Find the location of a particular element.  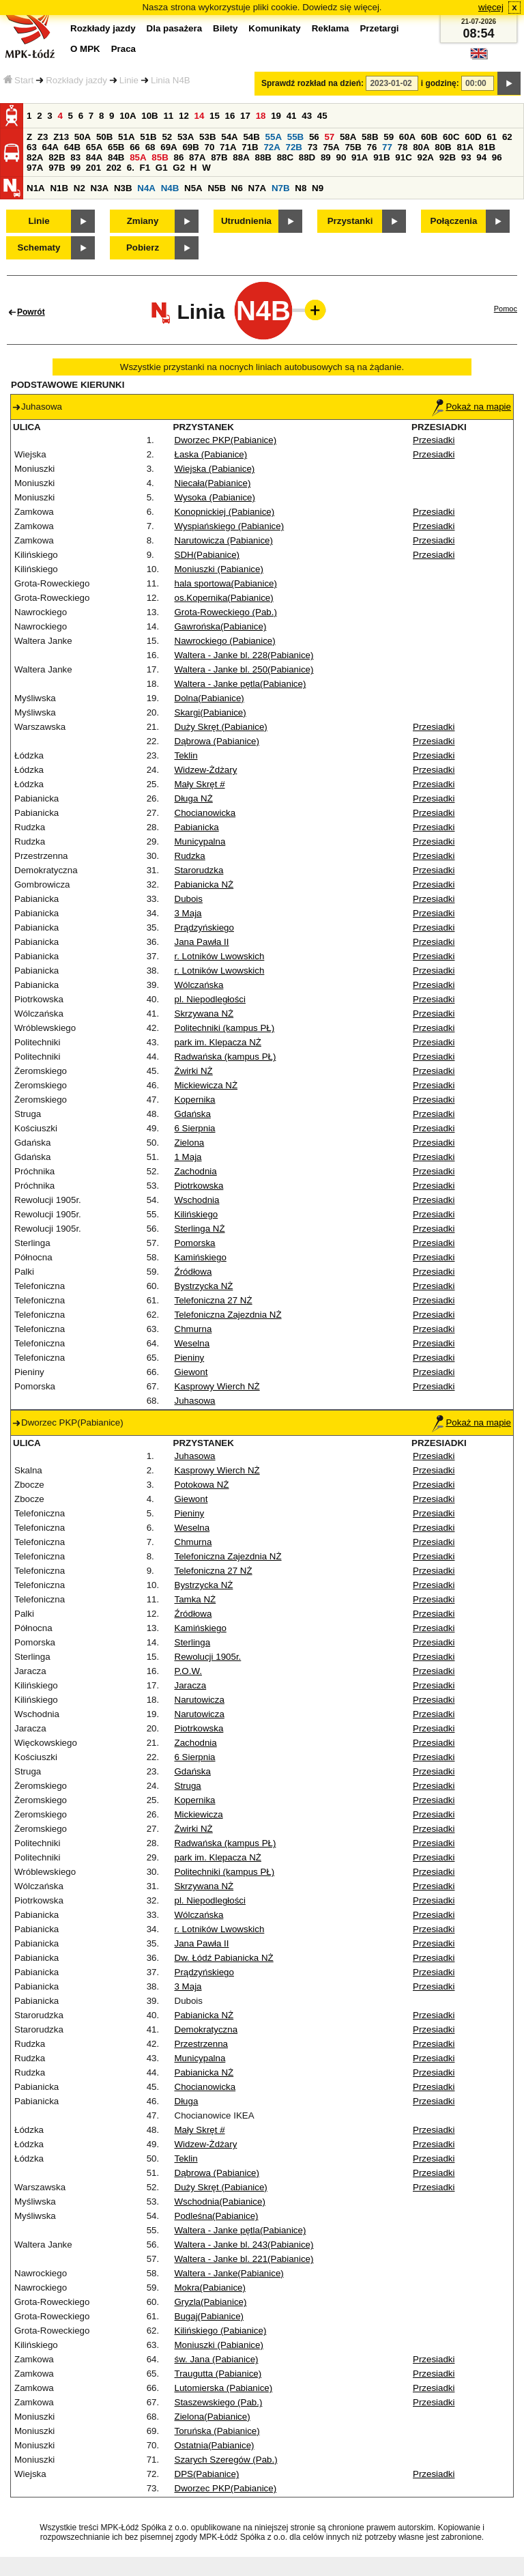

72B is located at coordinates (294, 147).